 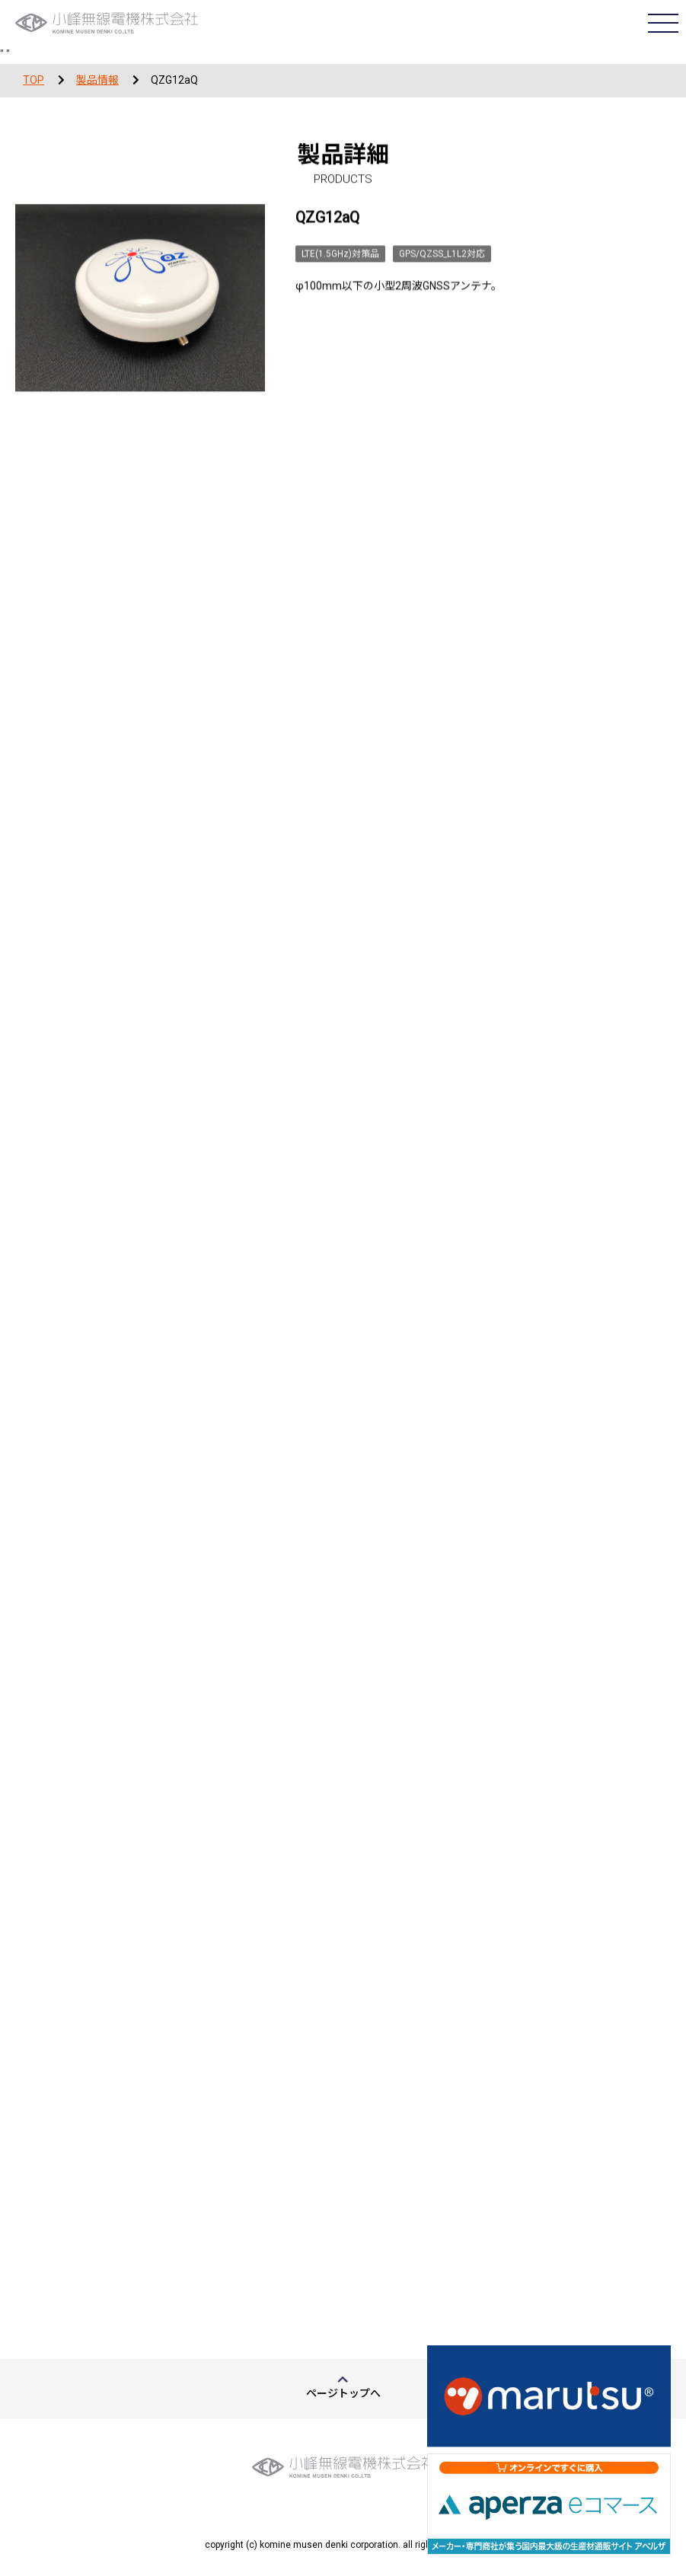 I want to click on TOP, so click(x=33, y=80).